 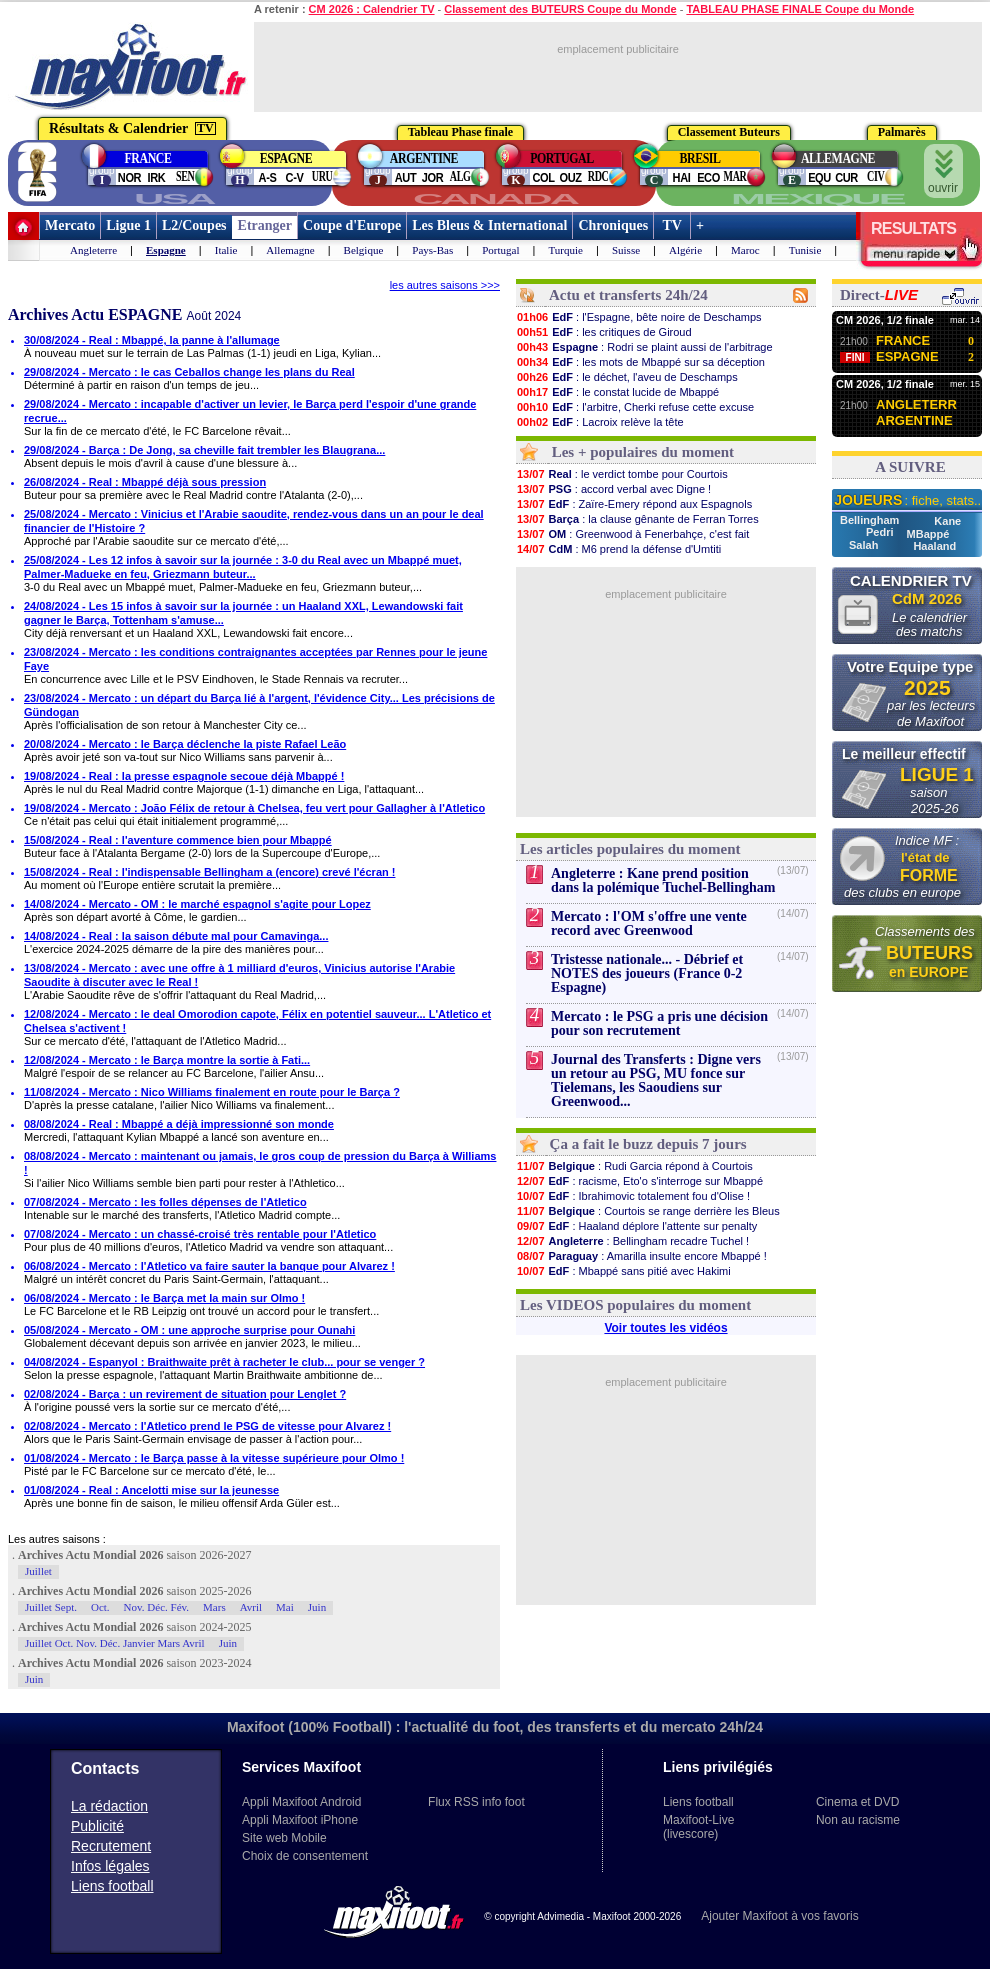 I want to click on Coupe d'Europe, so click(x=352, y=225).